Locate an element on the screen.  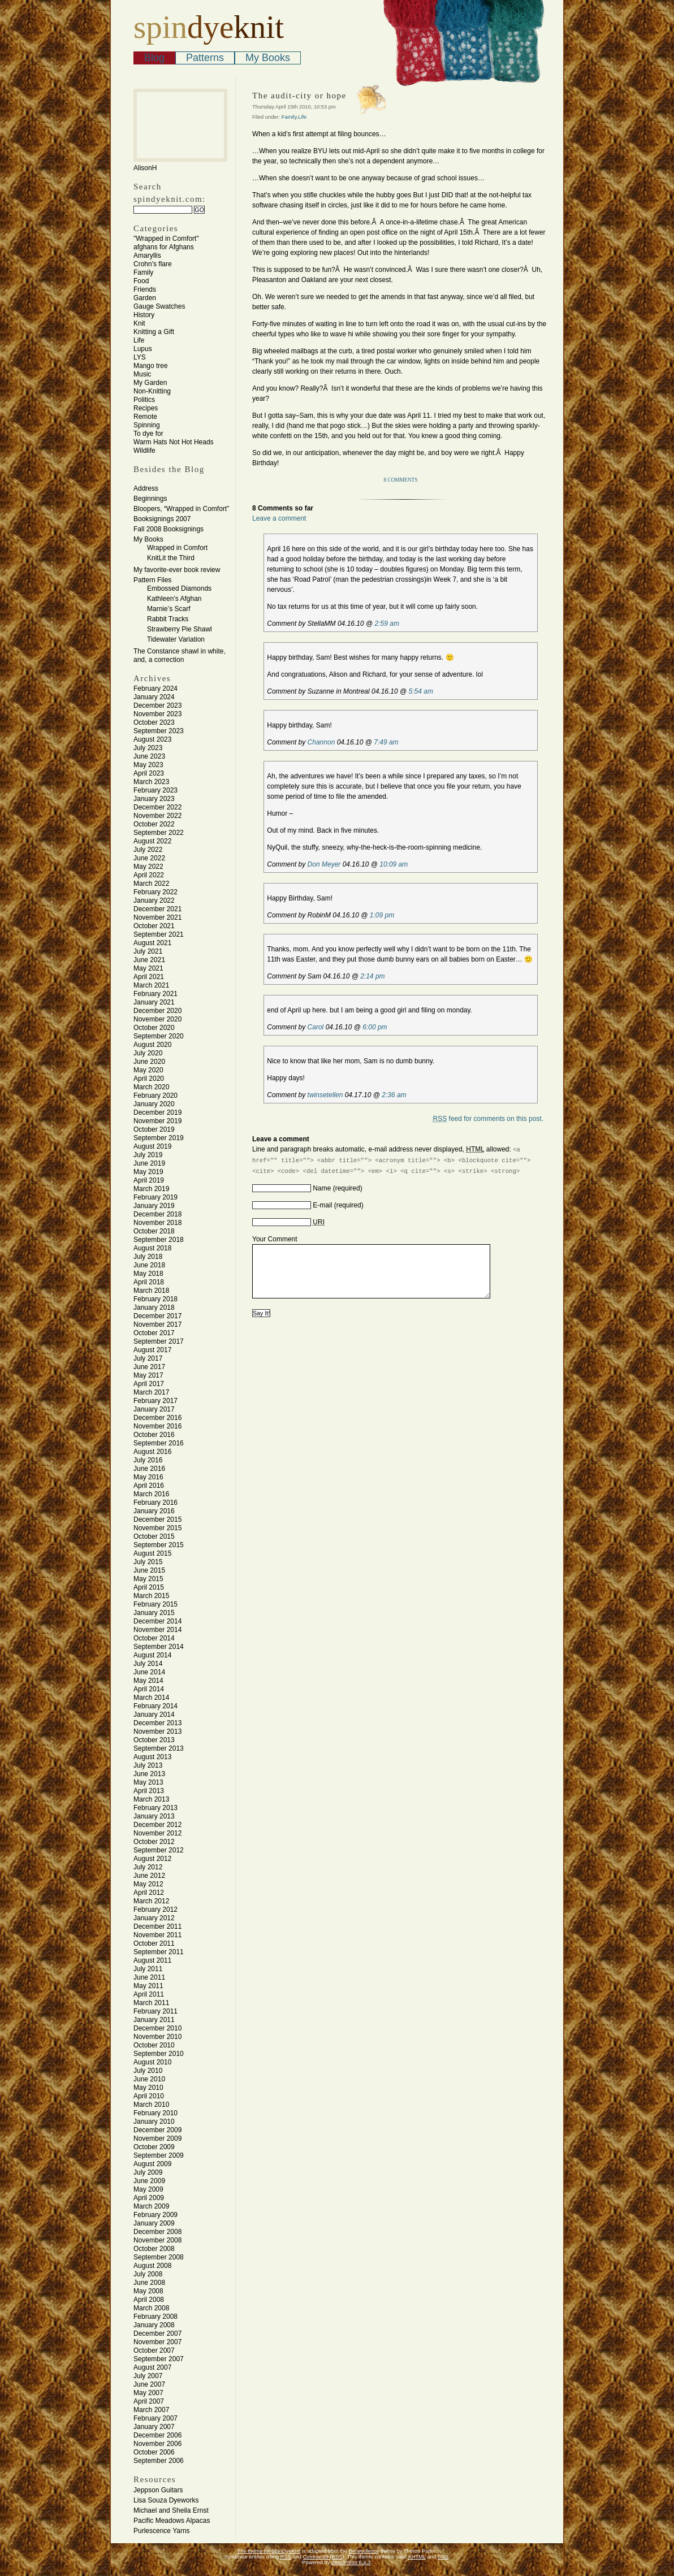
March 2007 is located at coordinates (151, 2410).